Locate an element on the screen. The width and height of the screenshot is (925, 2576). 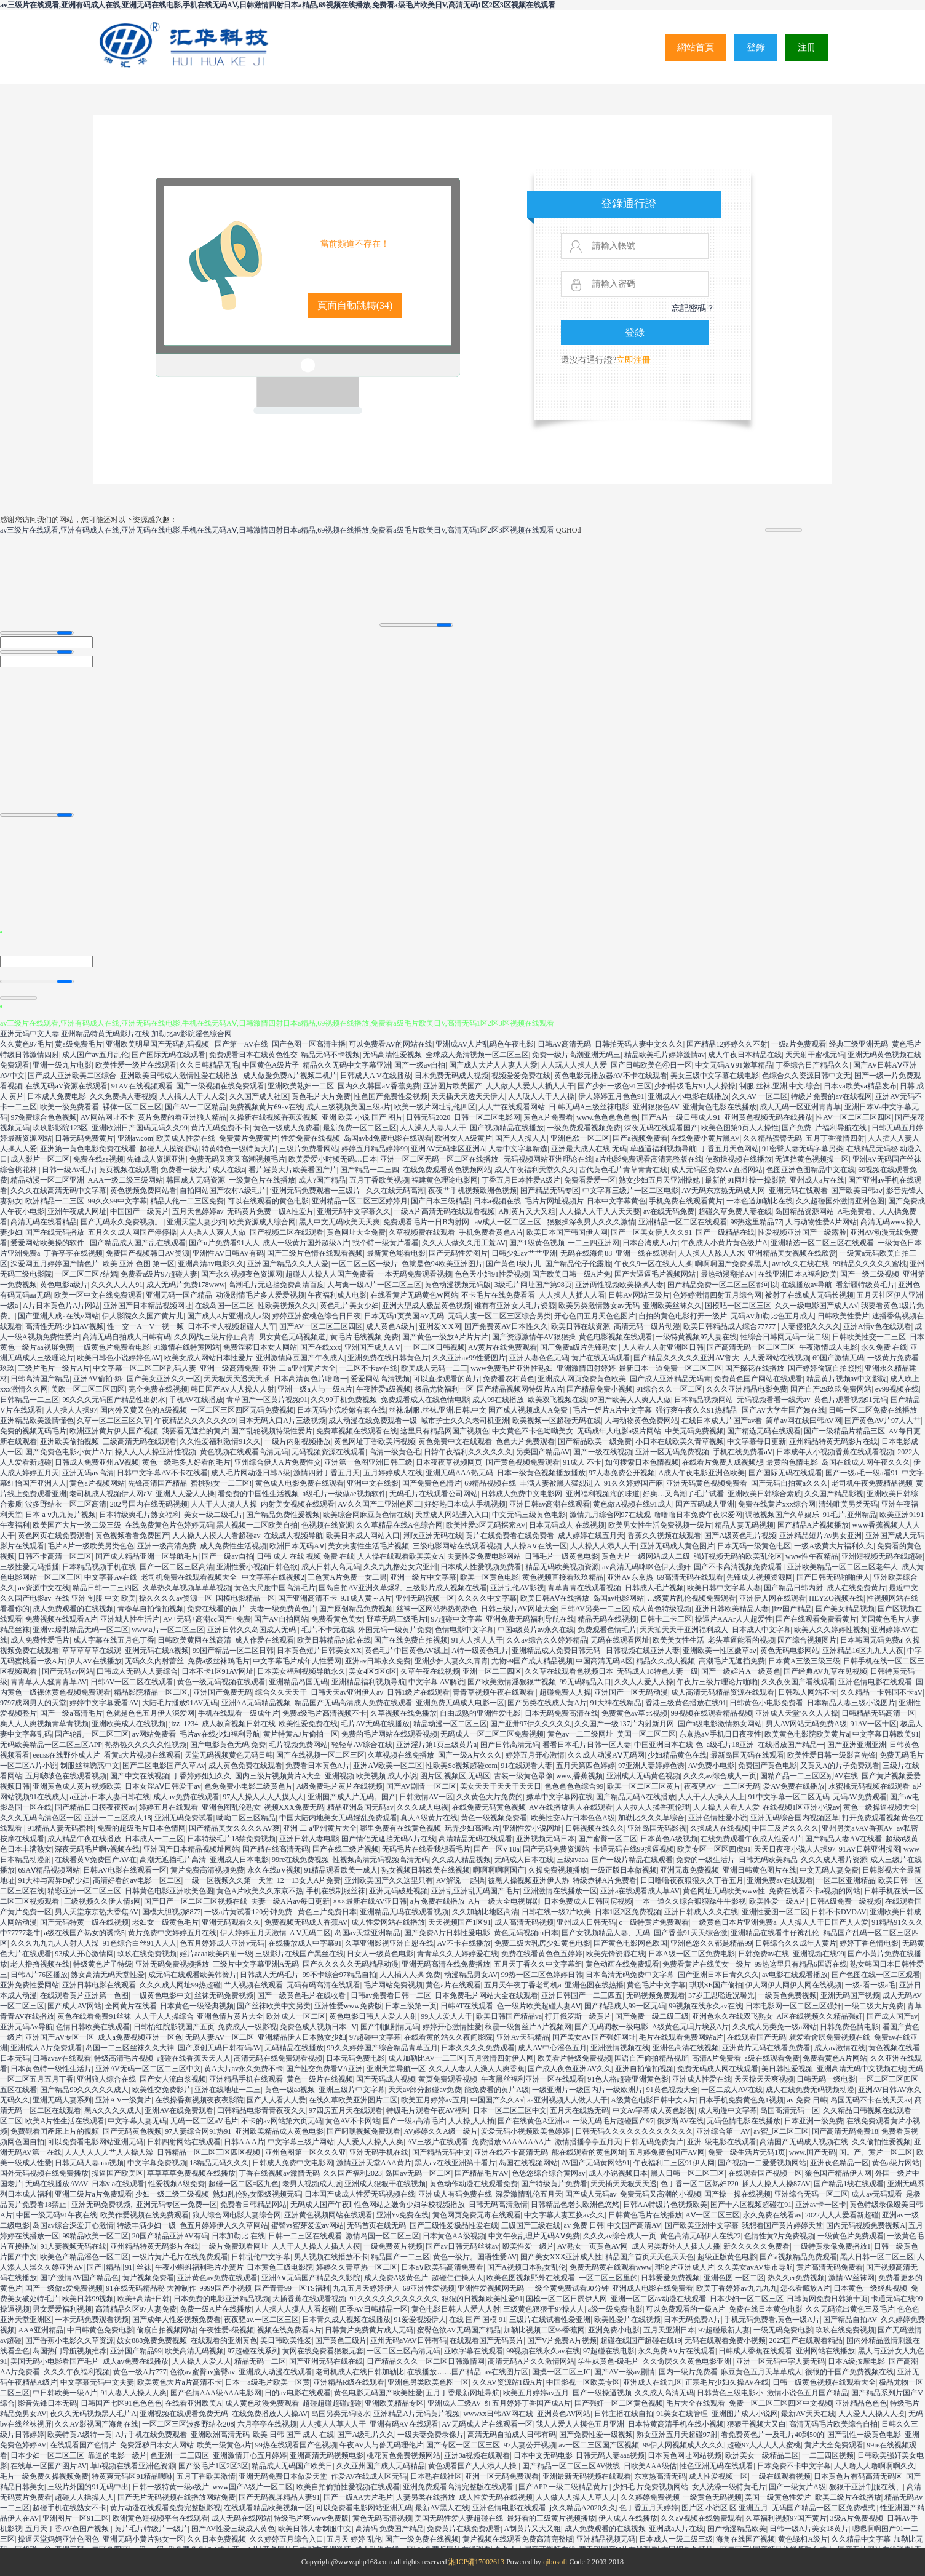
黄片视频免费看 is located at coordinates (148, 2277).